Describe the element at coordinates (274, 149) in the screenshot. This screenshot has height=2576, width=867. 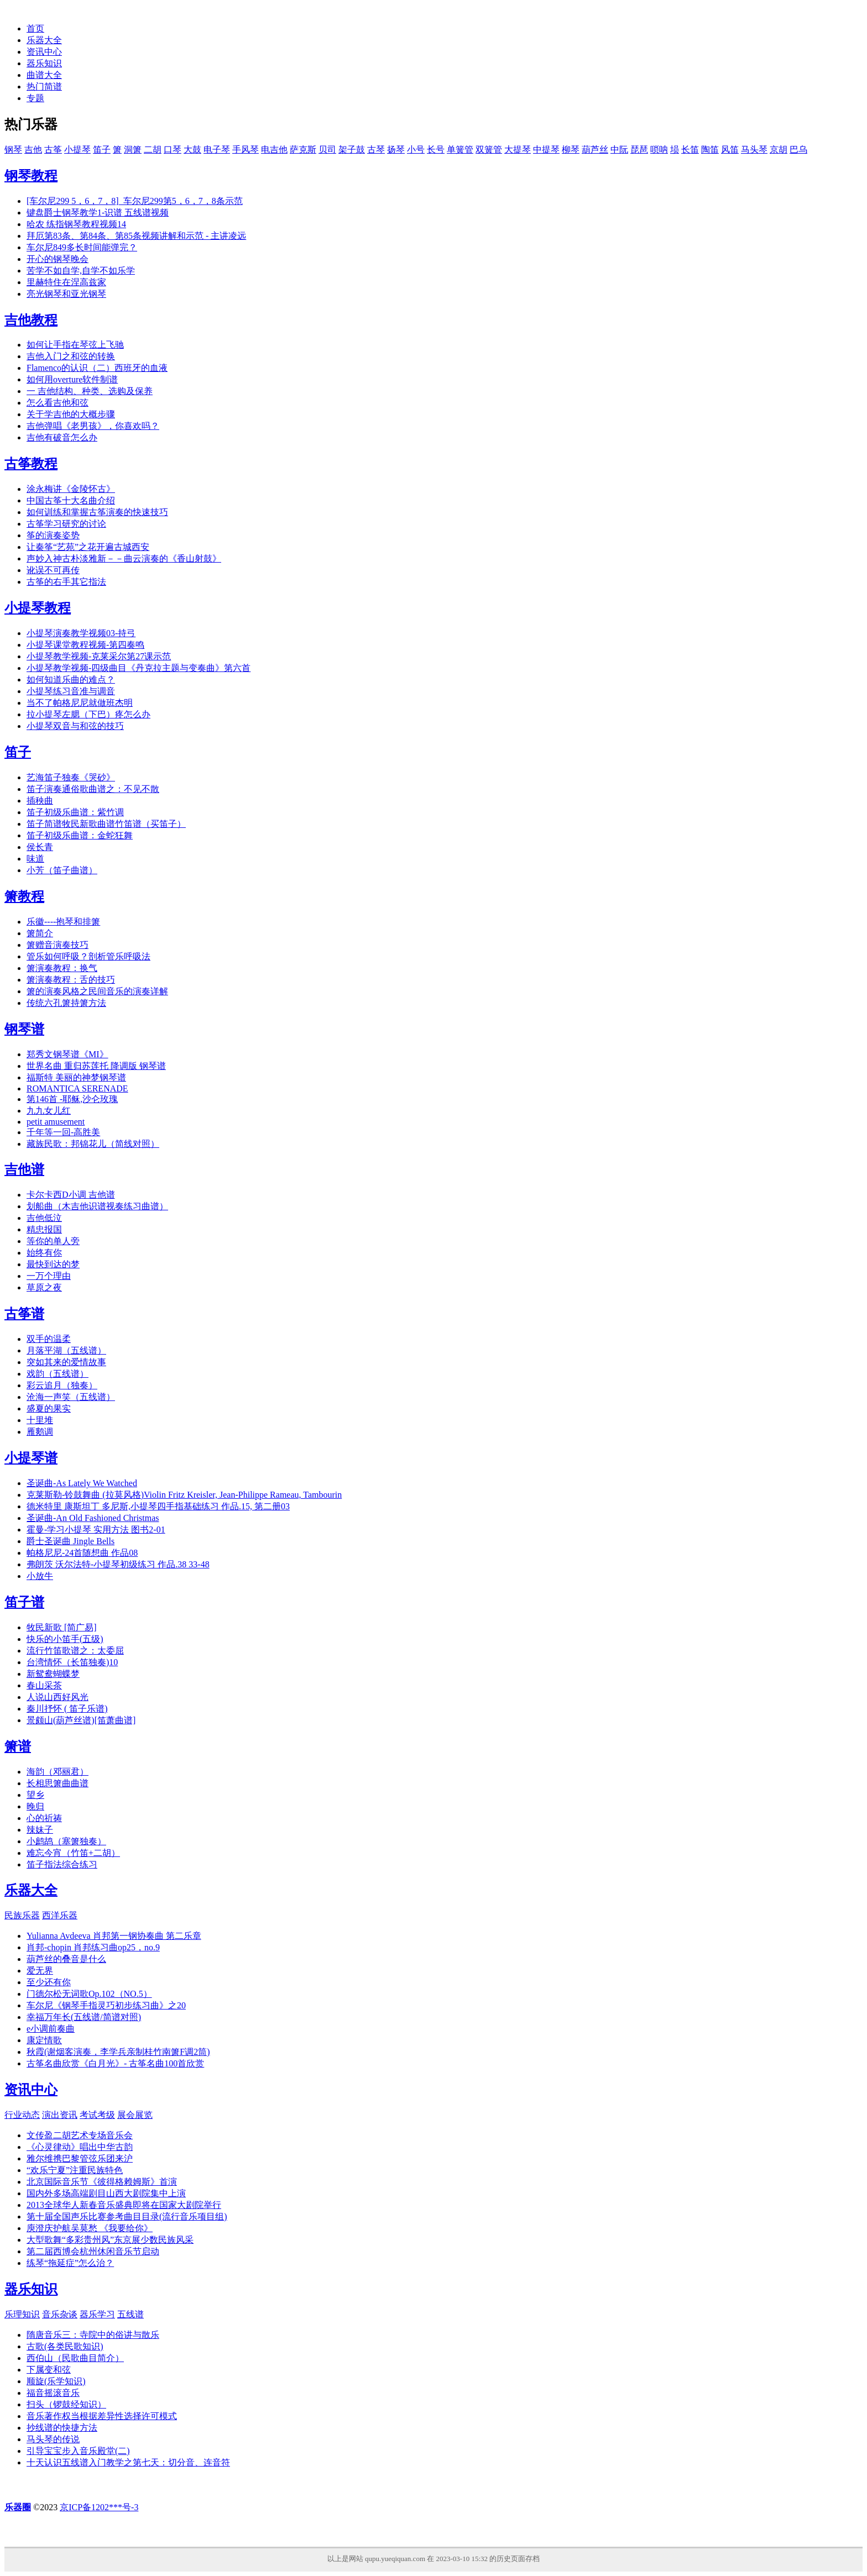
I see `电吉他` at that location.